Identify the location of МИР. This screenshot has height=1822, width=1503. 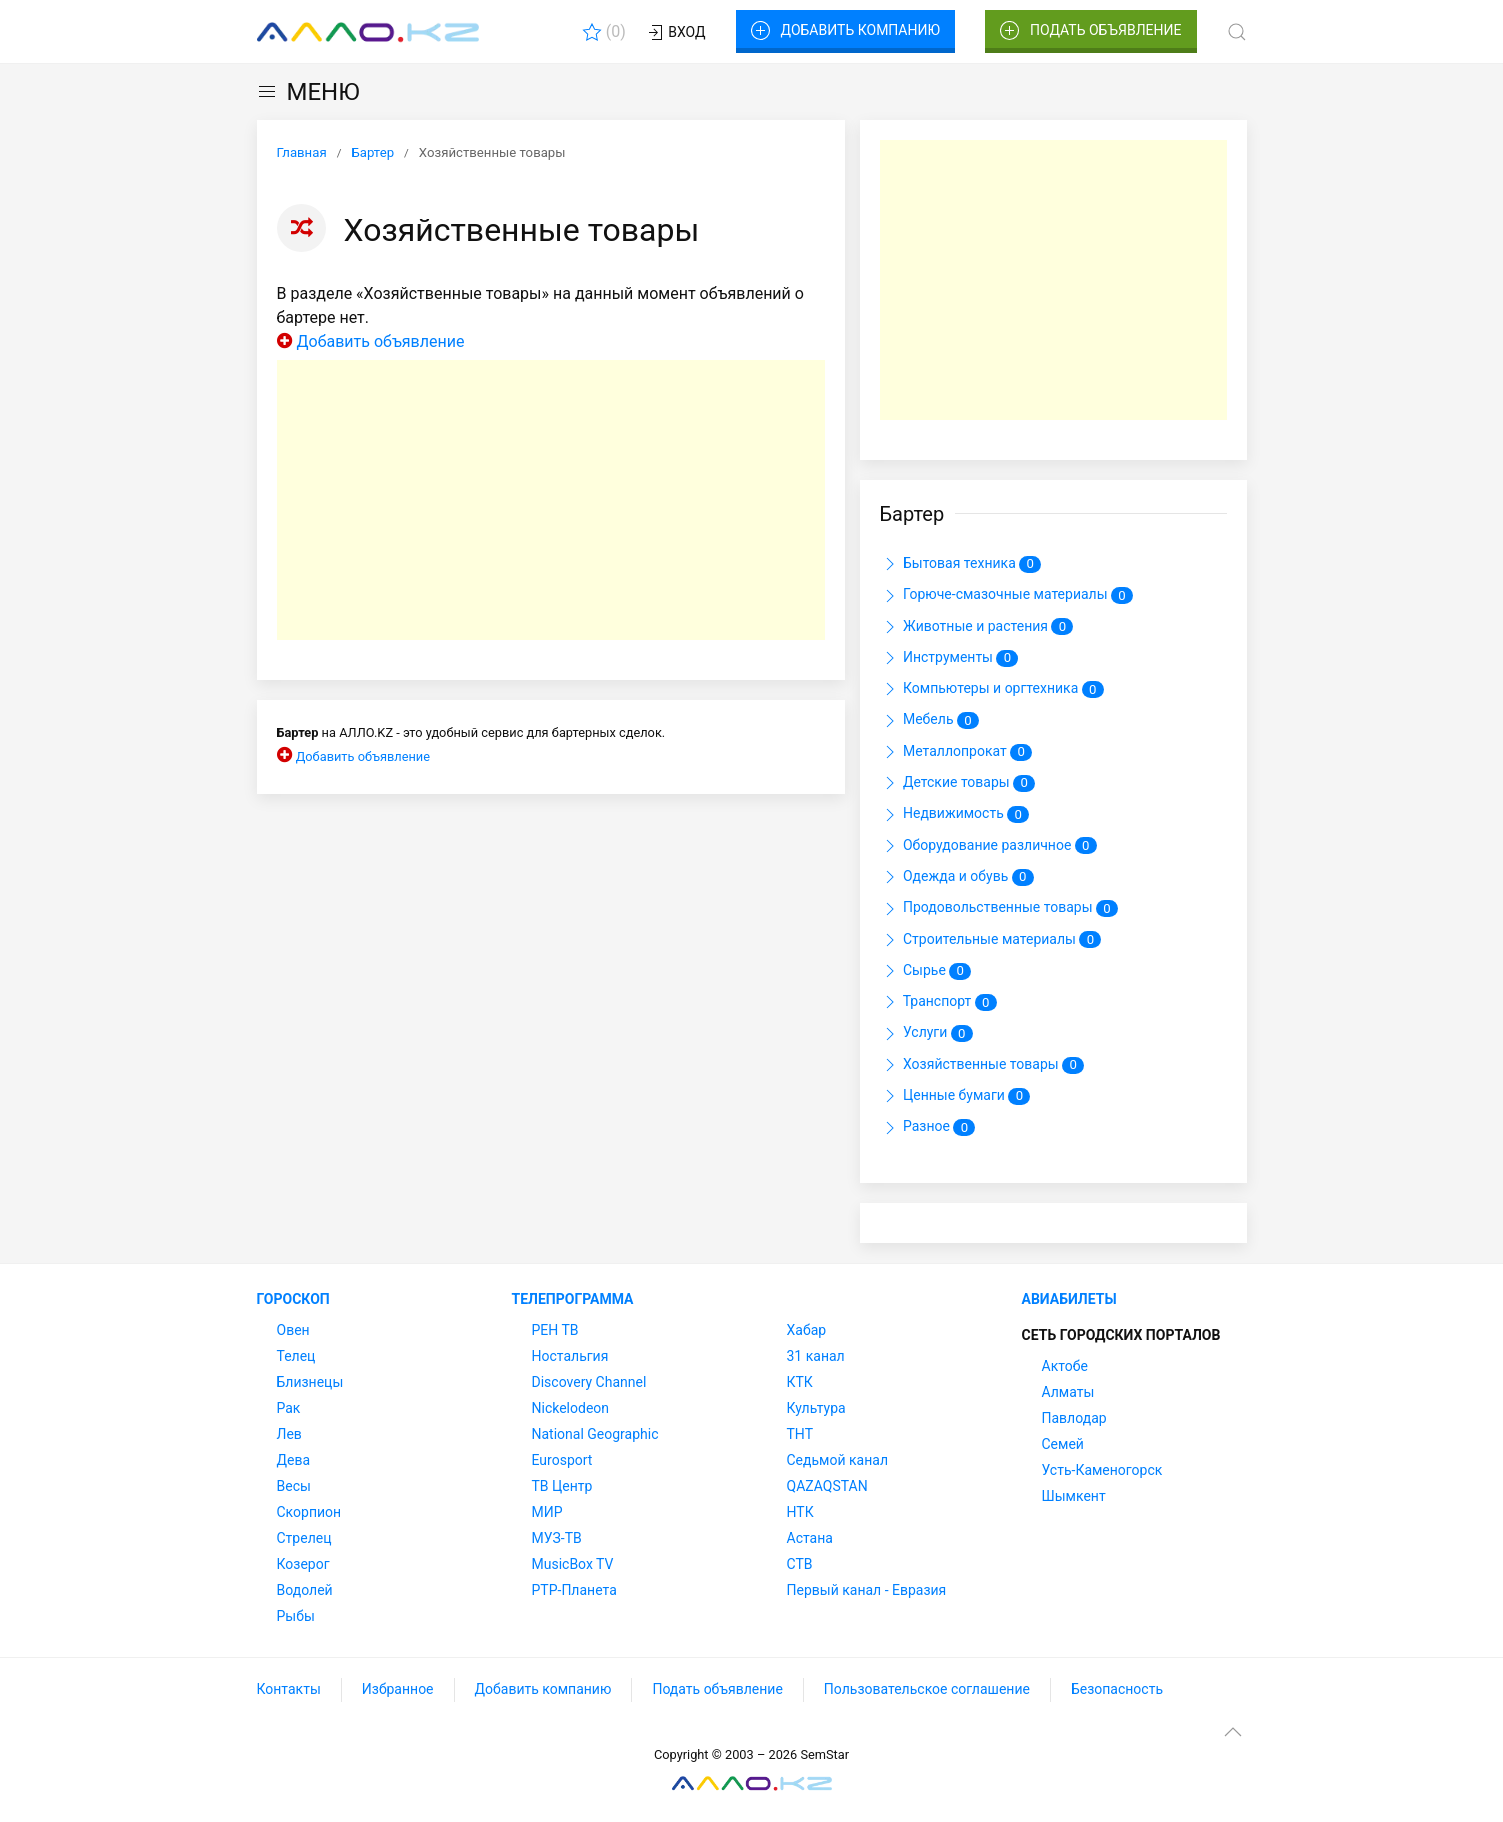
(547, 1512).